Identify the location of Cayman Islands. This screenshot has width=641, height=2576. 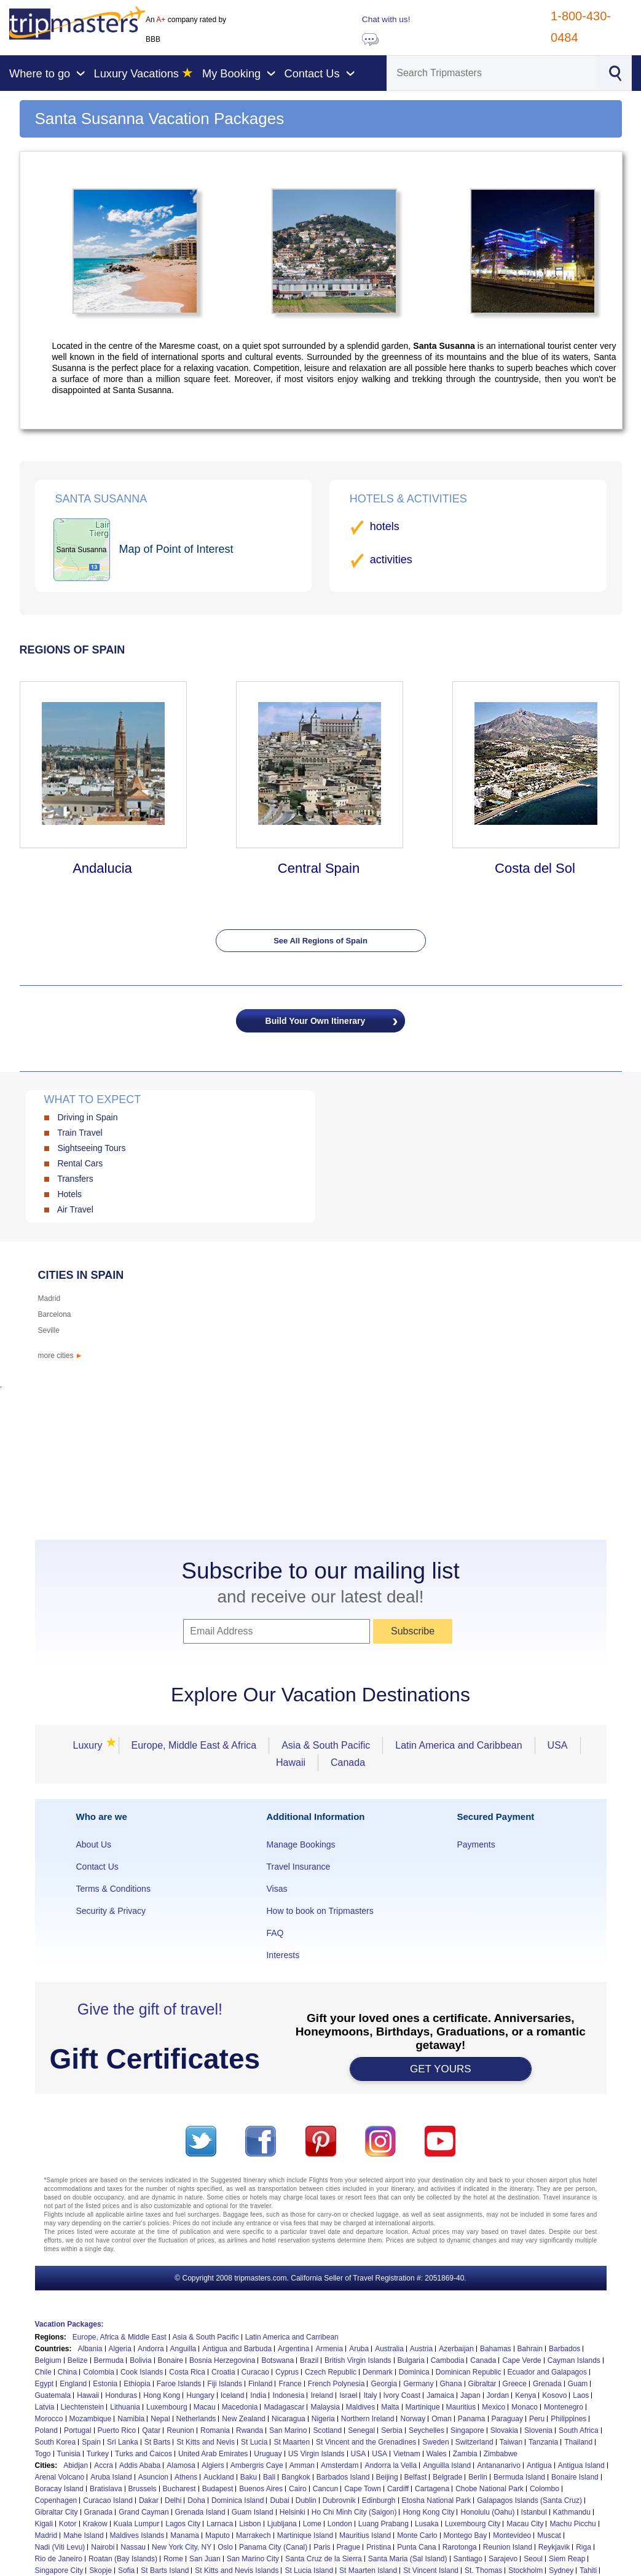
(574, 2360).